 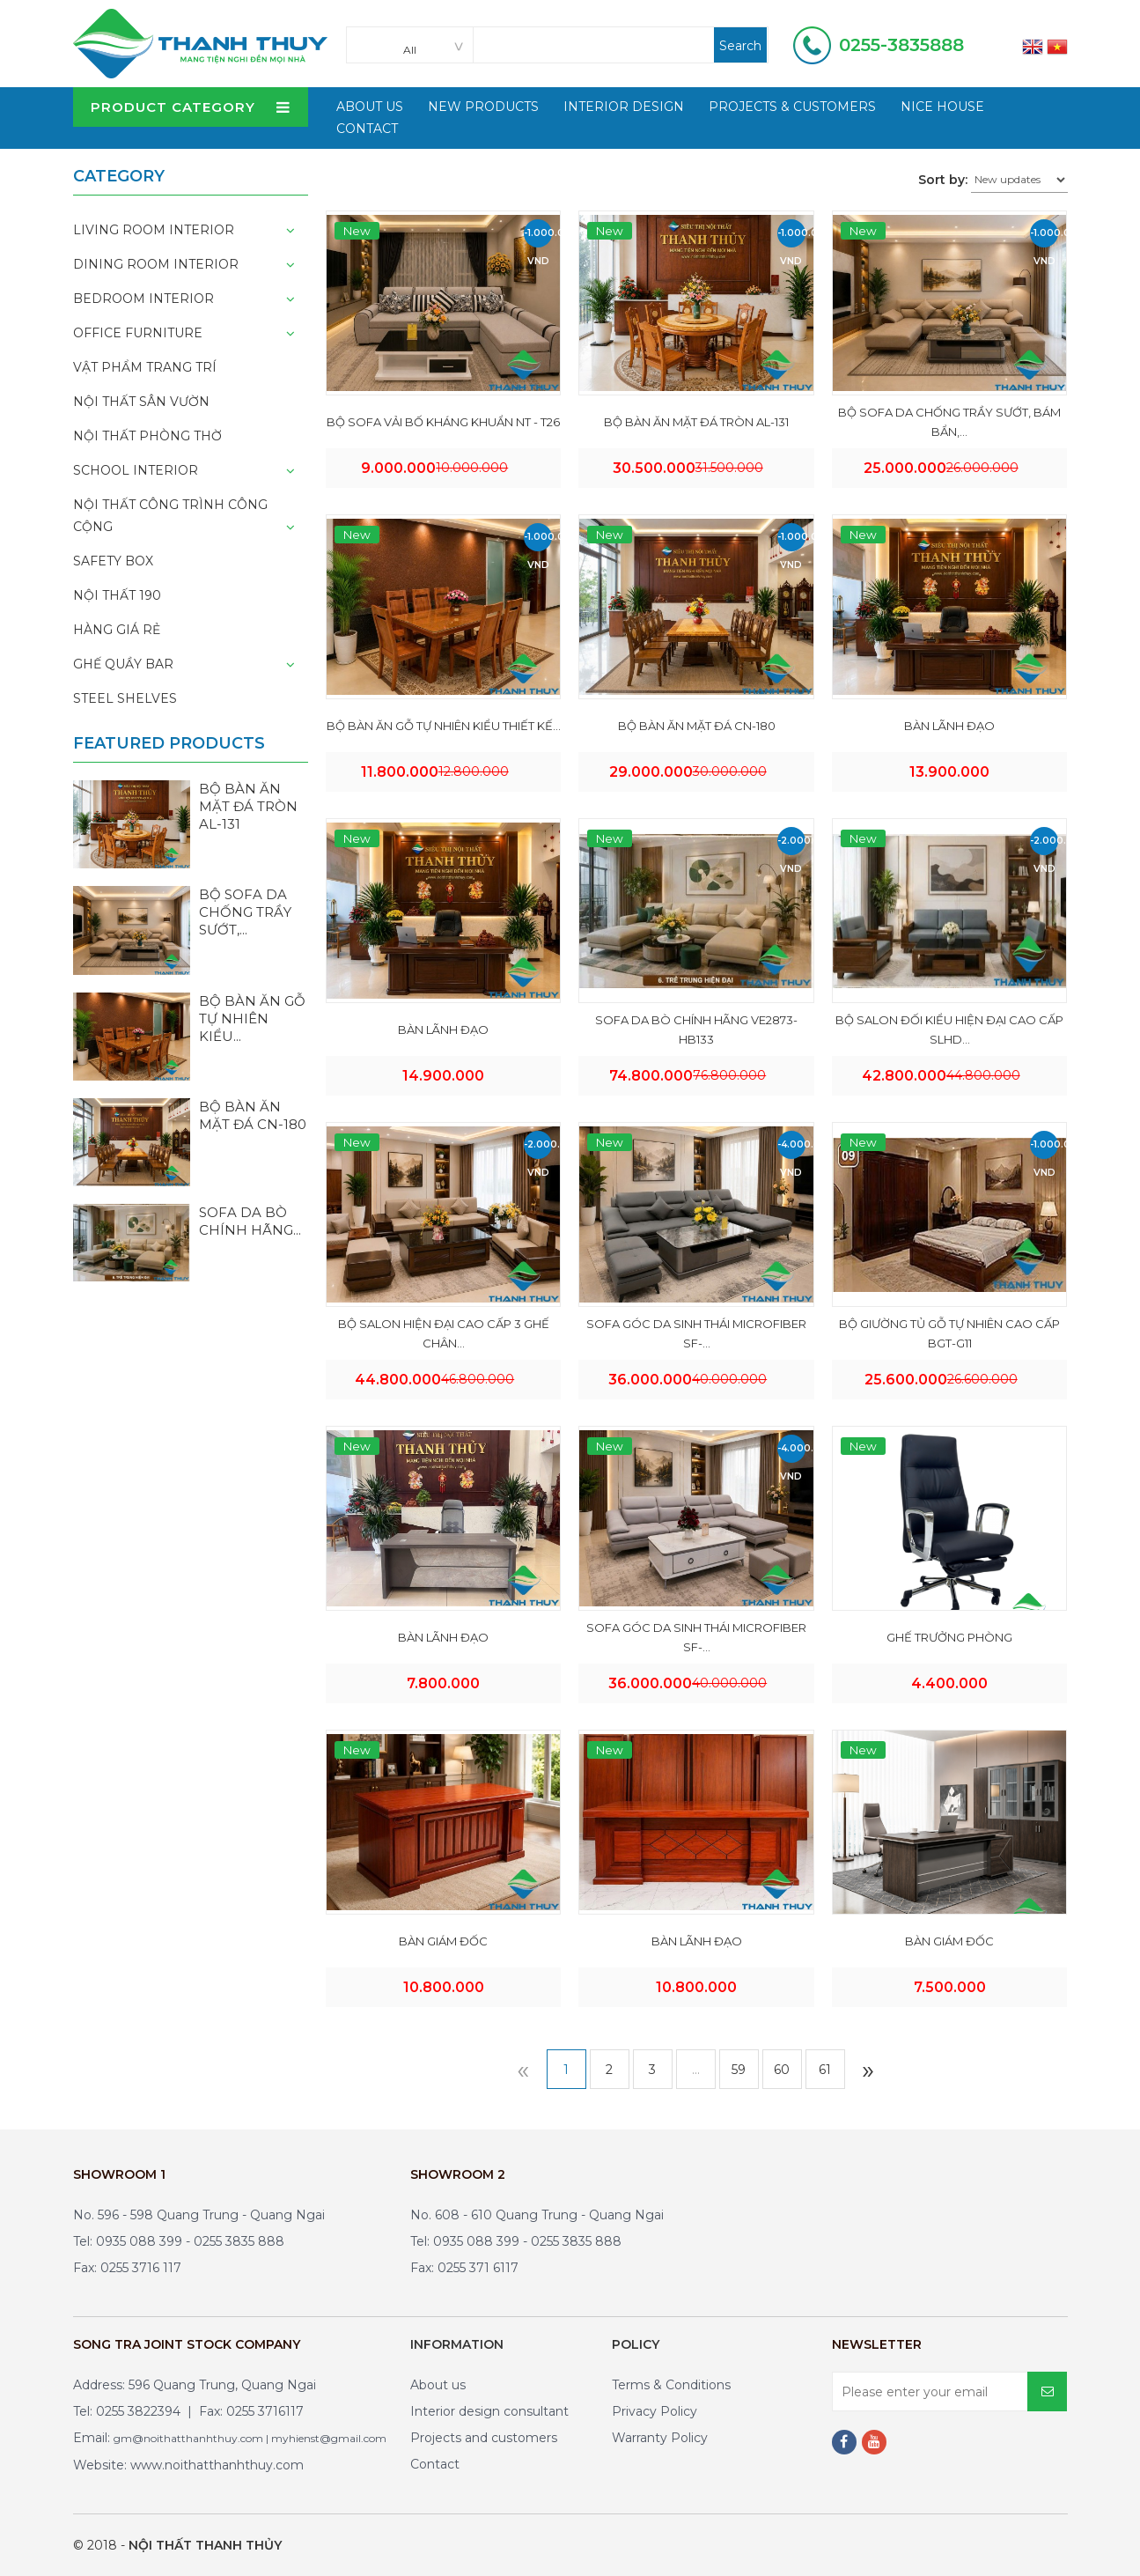 I want to click on BỘ SOFA DA CHỐNG TRẦY SƯỚT, BÁM BẨN,..., so click(x=949, y=422).